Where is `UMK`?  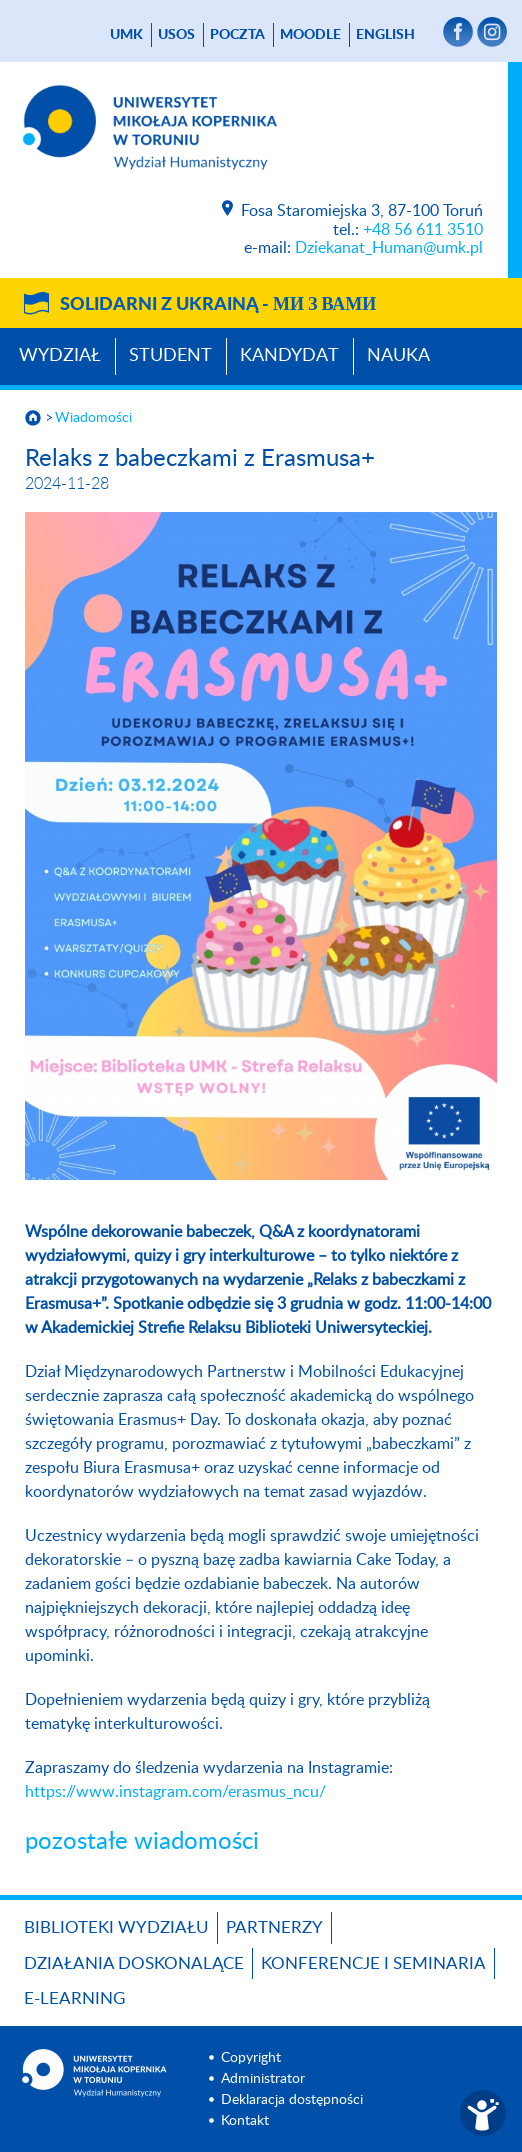 UMK is located at coordinates (126, 35).